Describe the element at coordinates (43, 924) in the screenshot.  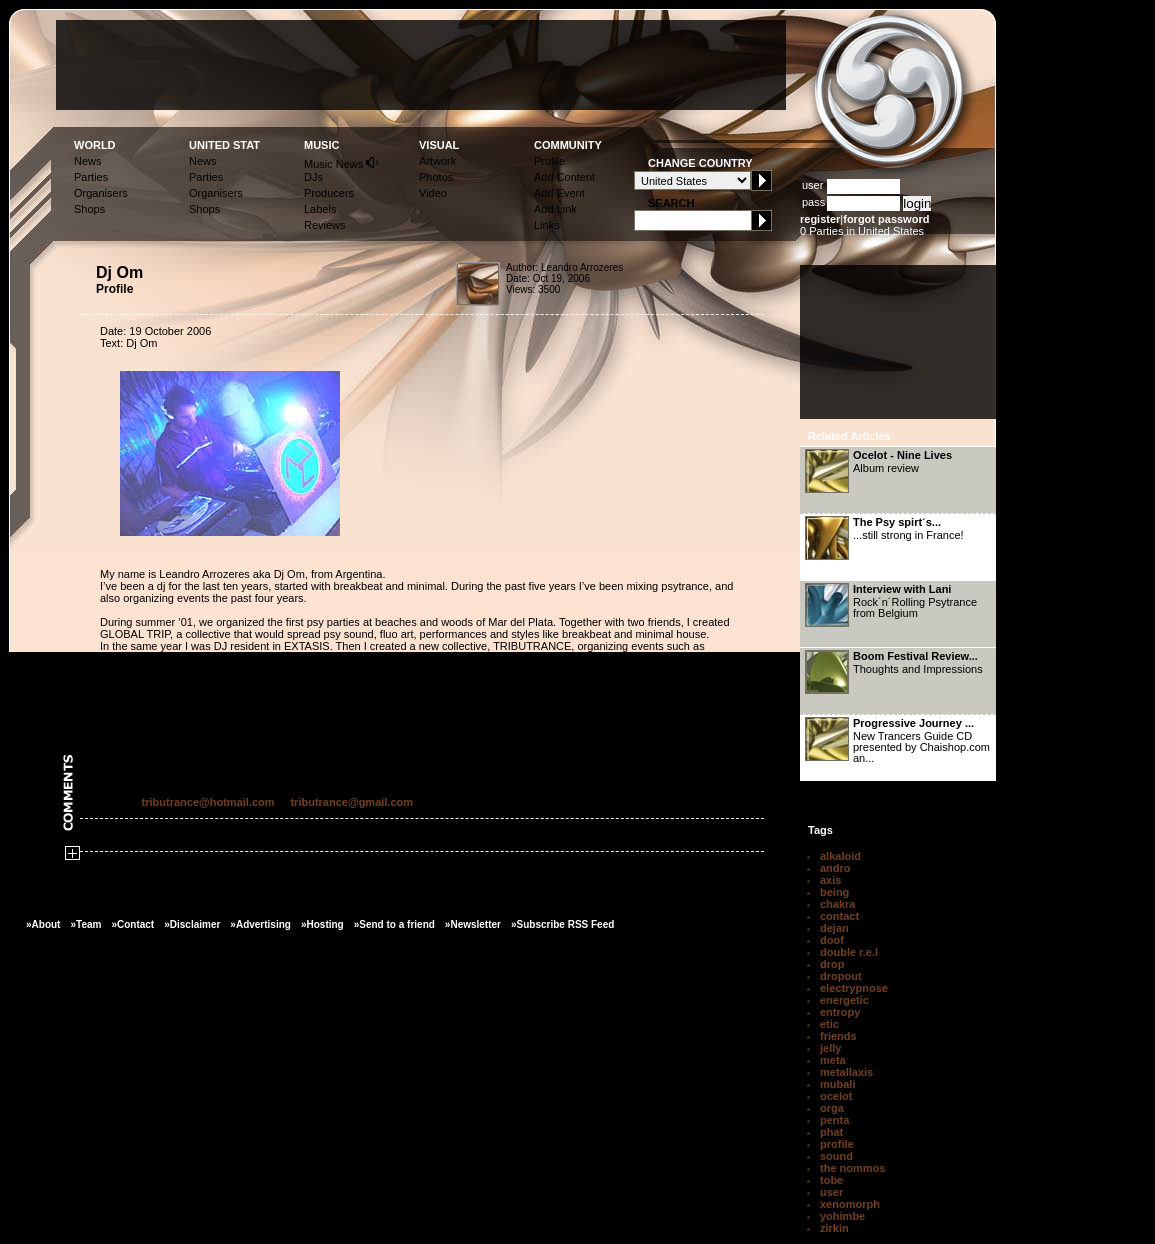
I see `»About` at that location.